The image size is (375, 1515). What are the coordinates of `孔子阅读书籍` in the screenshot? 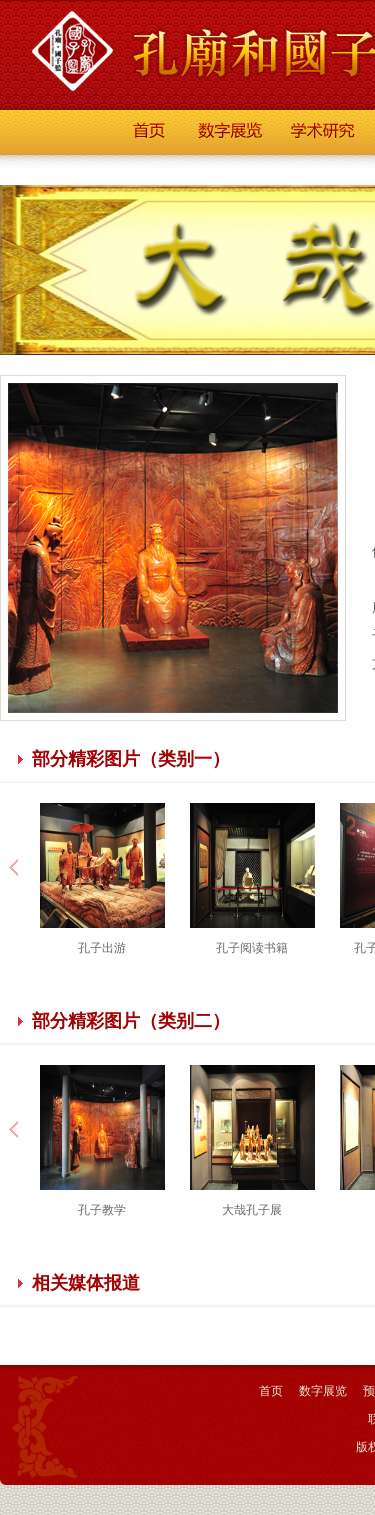 It's located at (252, 948).